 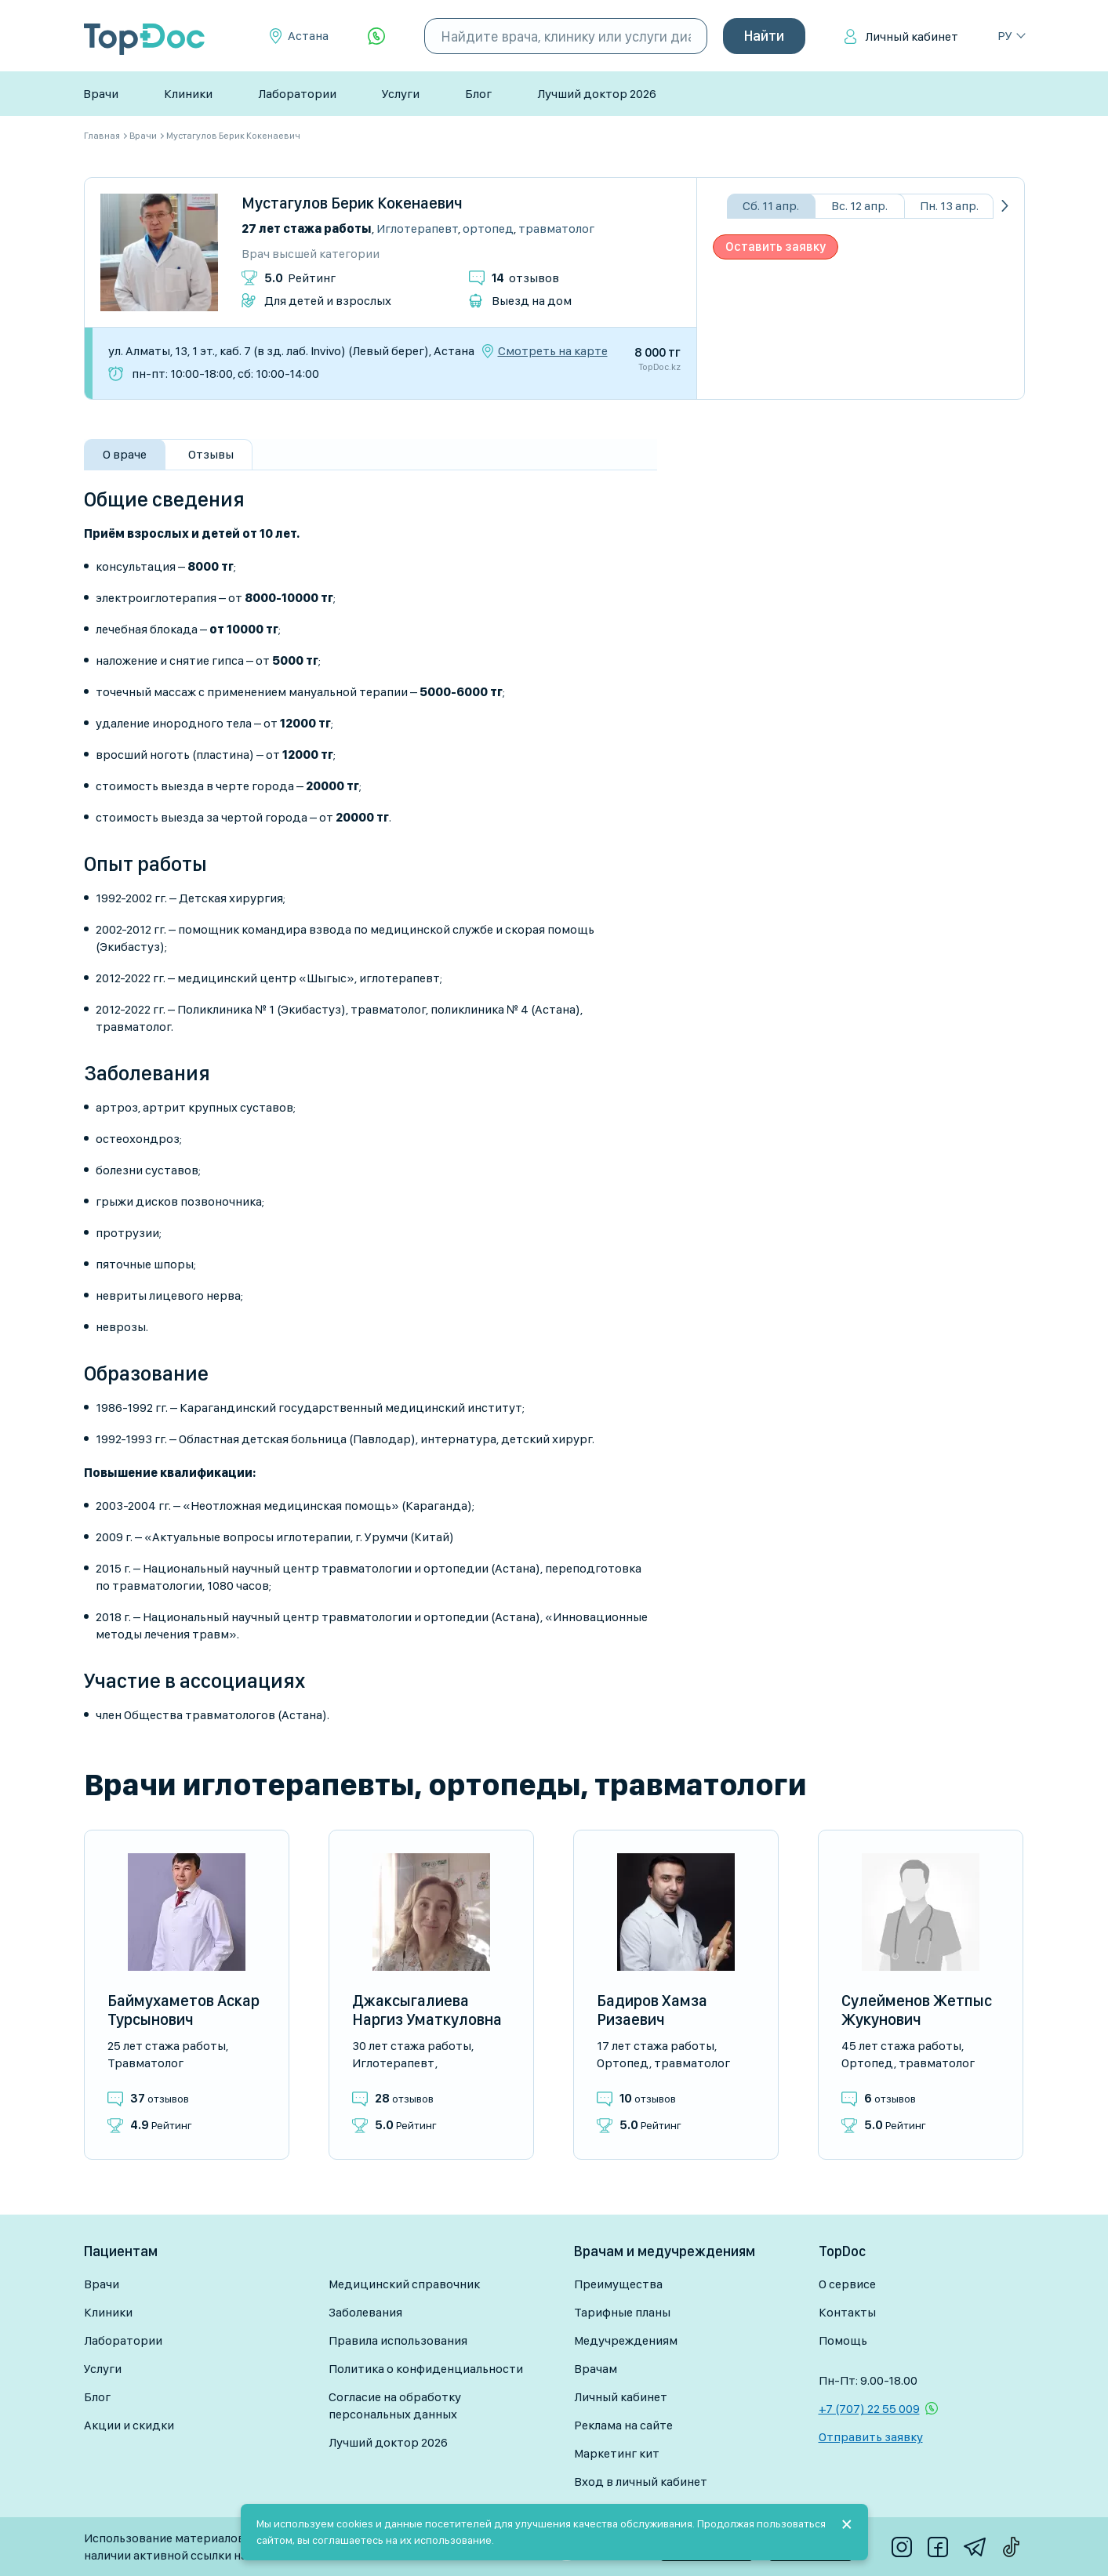 What do you see at coordinates (401, 93) in the screenshot?
I see `Услуги` at bounding box center [401, 93].